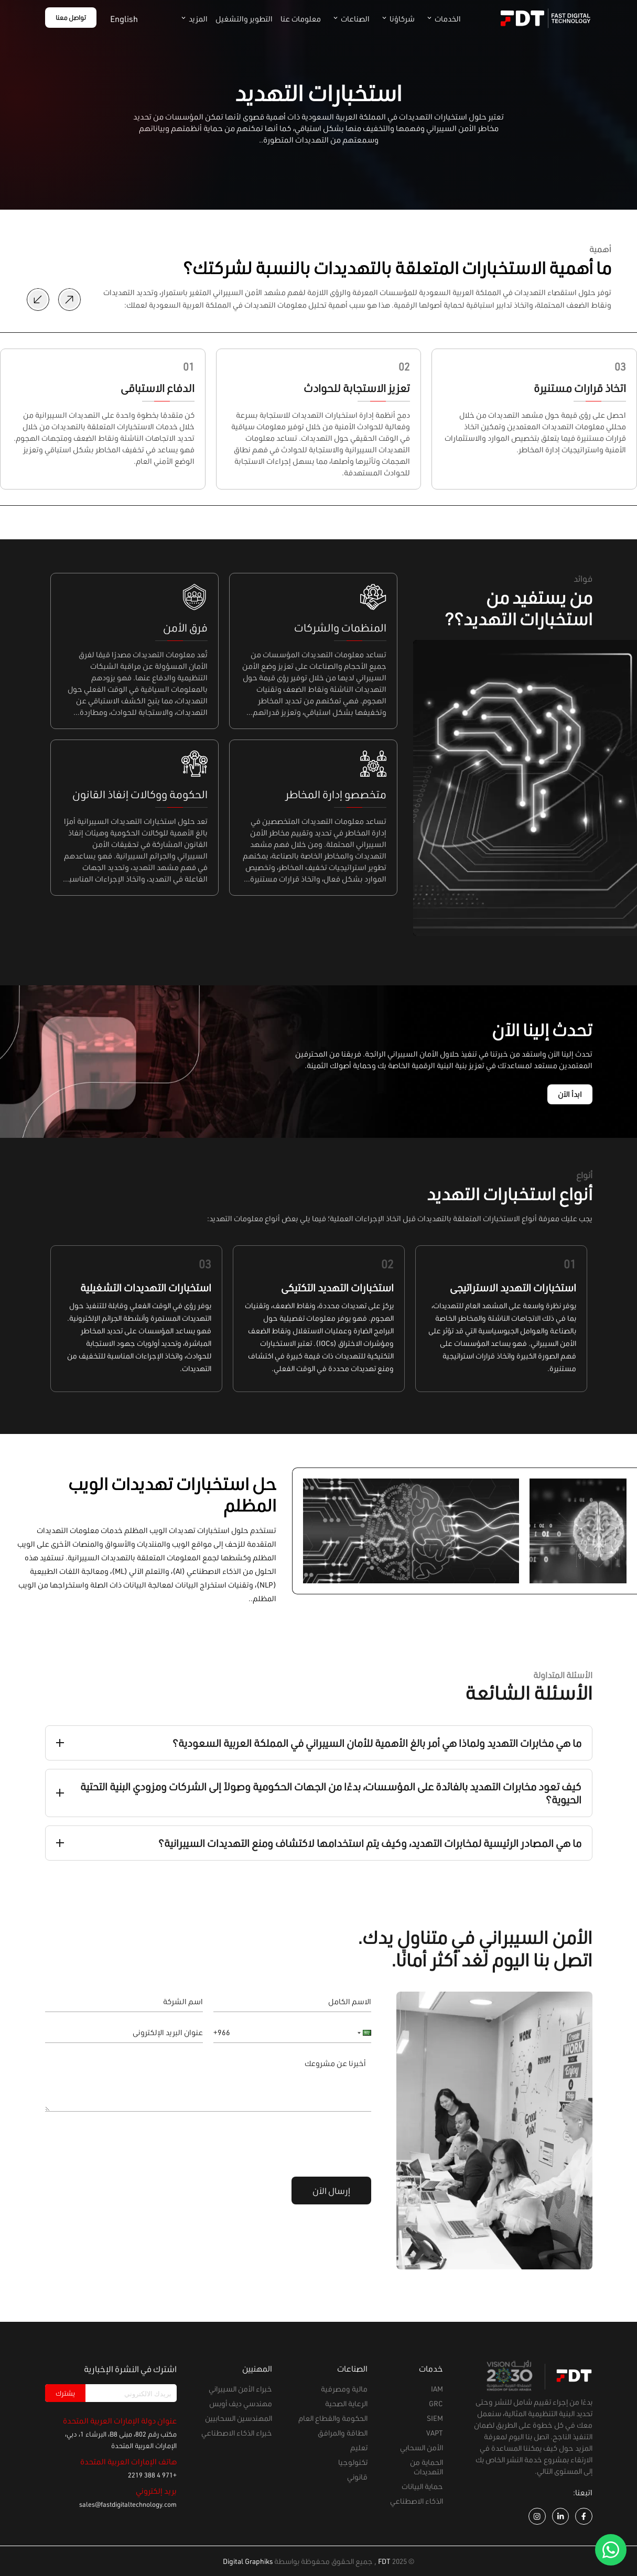 This screenshot has width=637, height=2576. I want to click on يشترك, so click(65, 2393).